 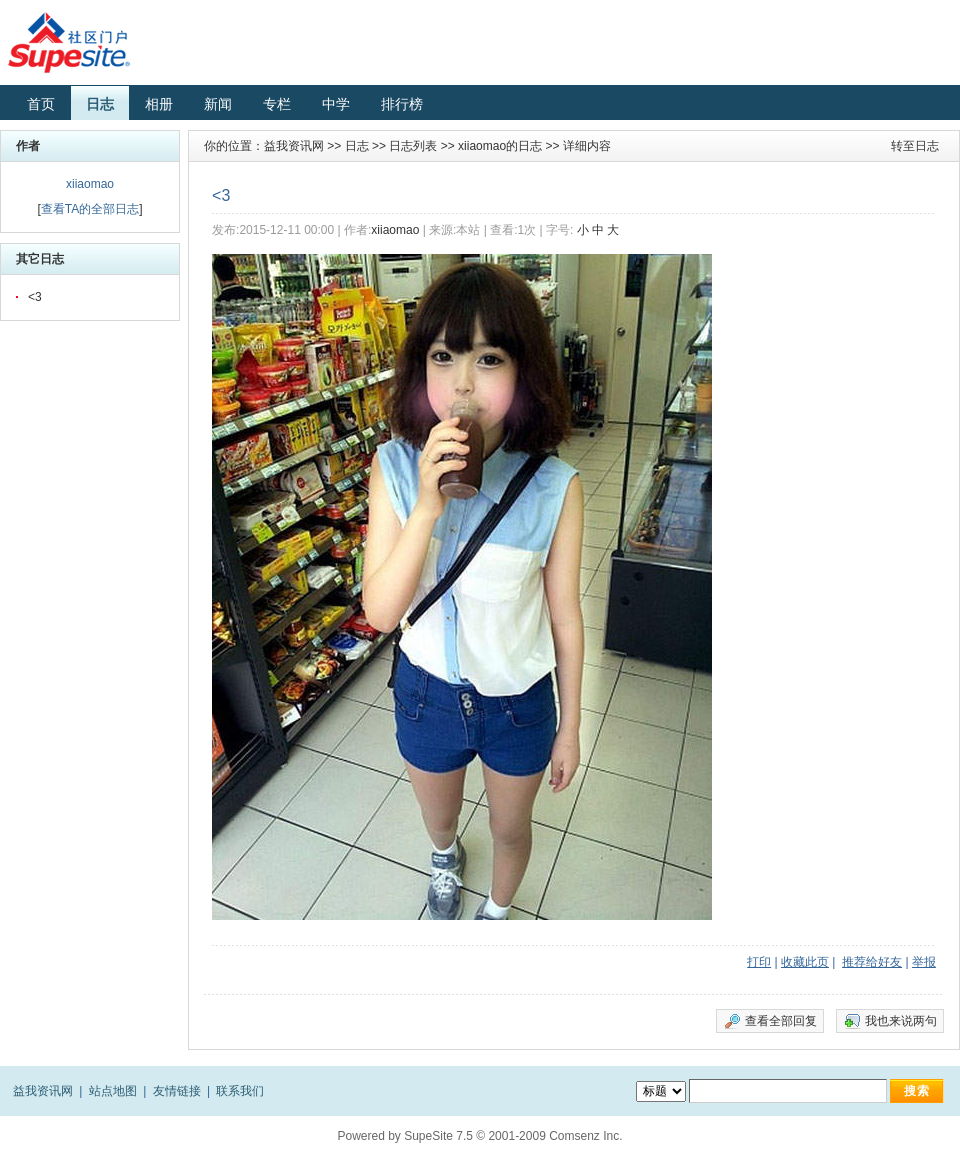 I want to click on 查看TA的全部日志, so click(x=90, y=209).